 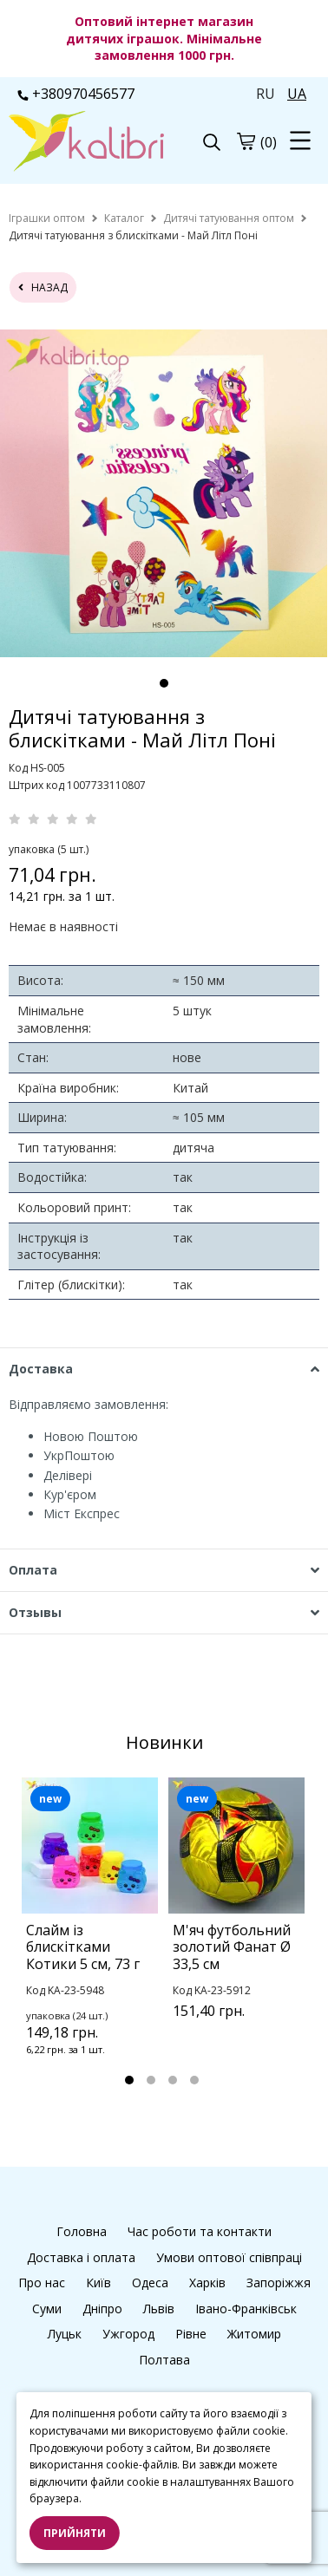 What do you see at coordinates (98, 2282) in the screenshot?
I see `Київ` at bounding box center [98, 2282].